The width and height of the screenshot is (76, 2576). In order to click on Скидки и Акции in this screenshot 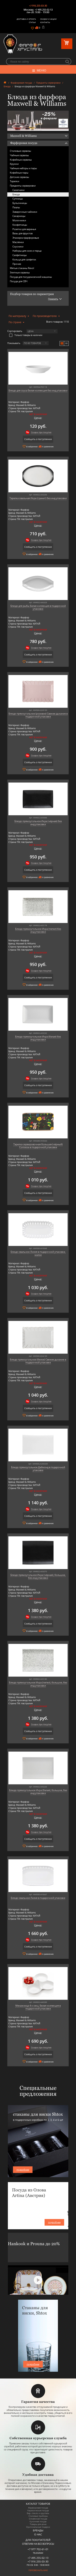, I will do `click(48, 19)`.